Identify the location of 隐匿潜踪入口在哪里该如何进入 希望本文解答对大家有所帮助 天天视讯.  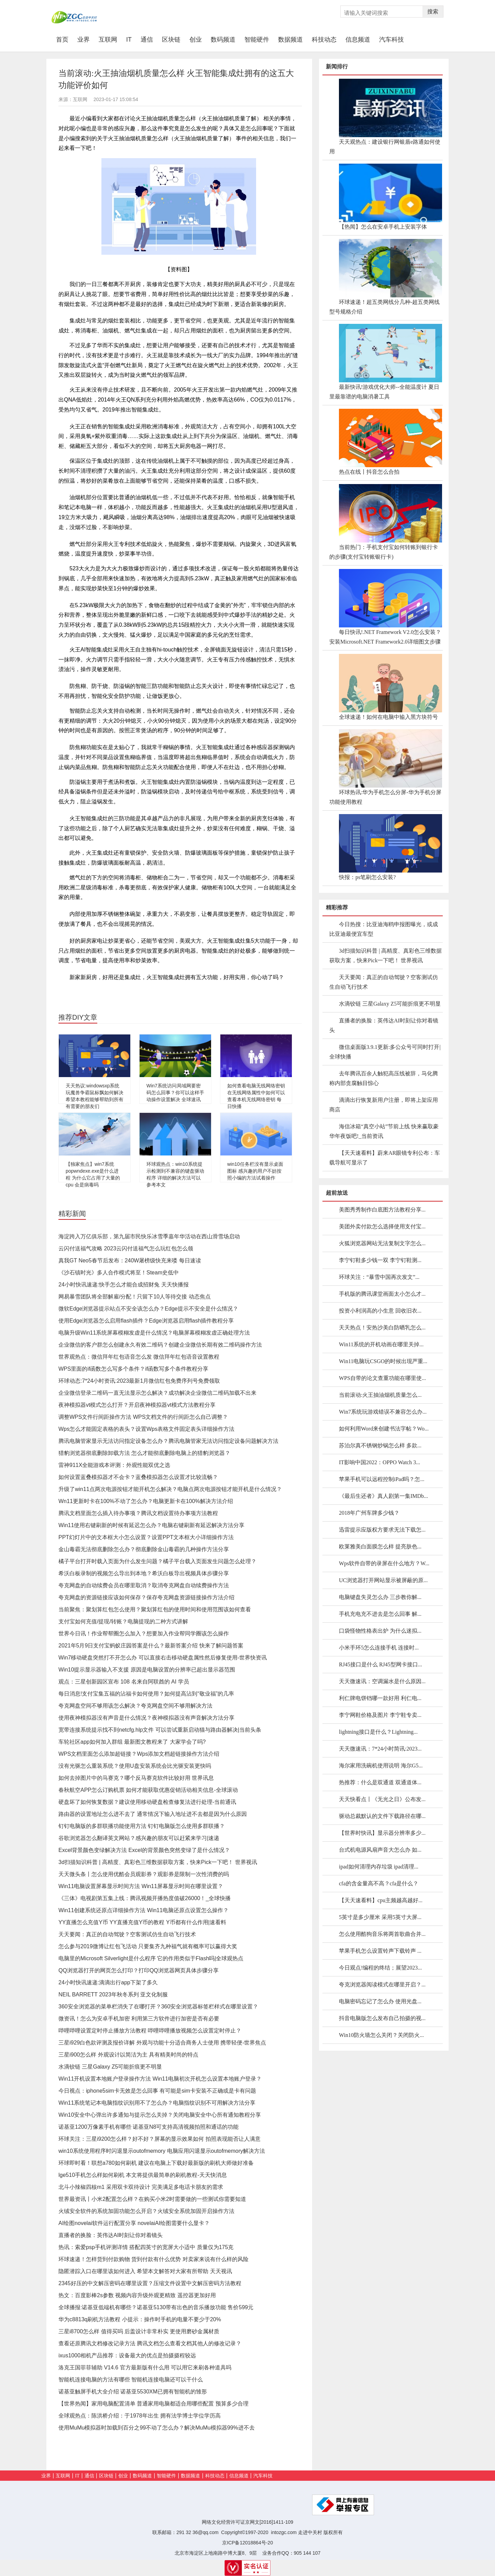
(145, 2271).